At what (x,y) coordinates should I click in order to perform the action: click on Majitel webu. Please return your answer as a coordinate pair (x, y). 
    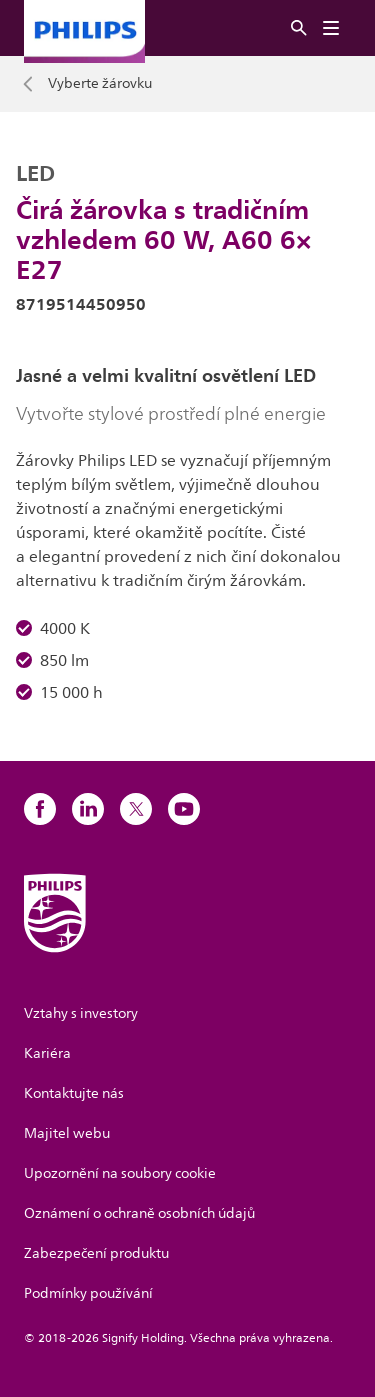
    Looking at the image, I should click on (67, 1133).